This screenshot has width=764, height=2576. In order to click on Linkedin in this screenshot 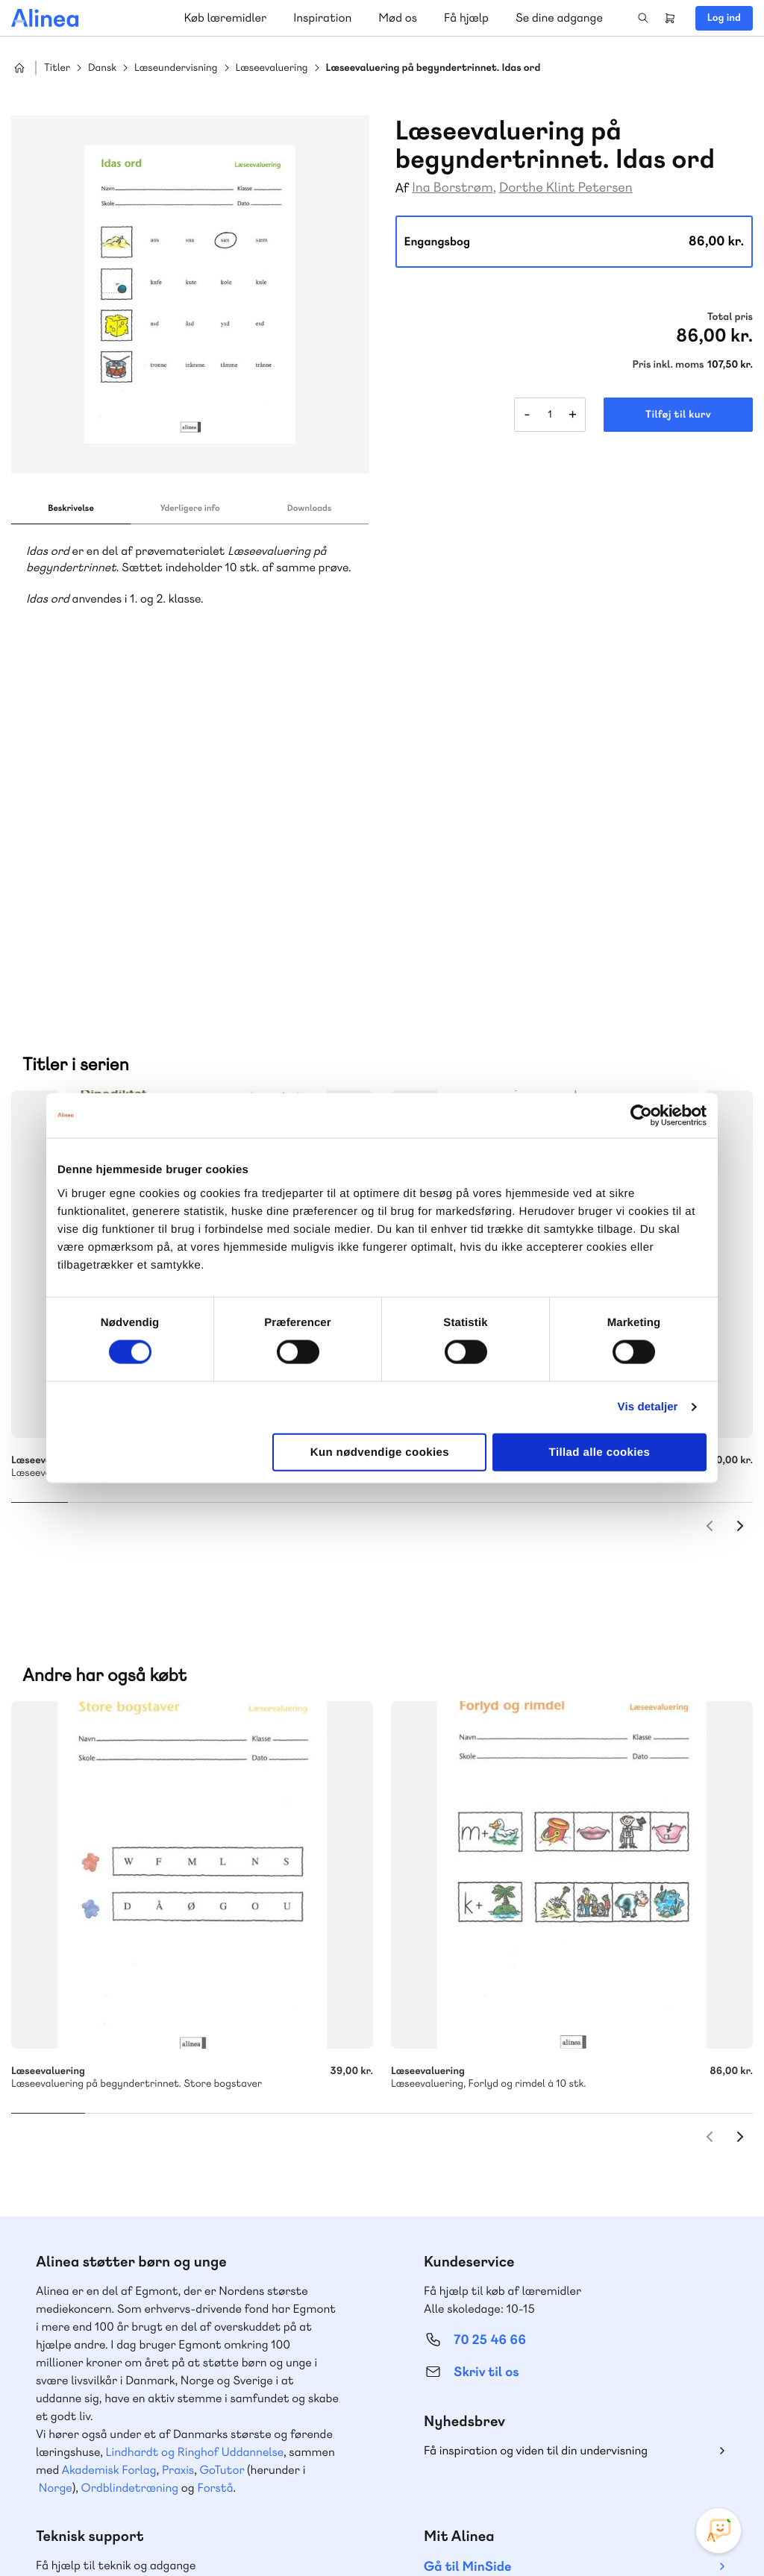, I will do `click(719, 2464)`.